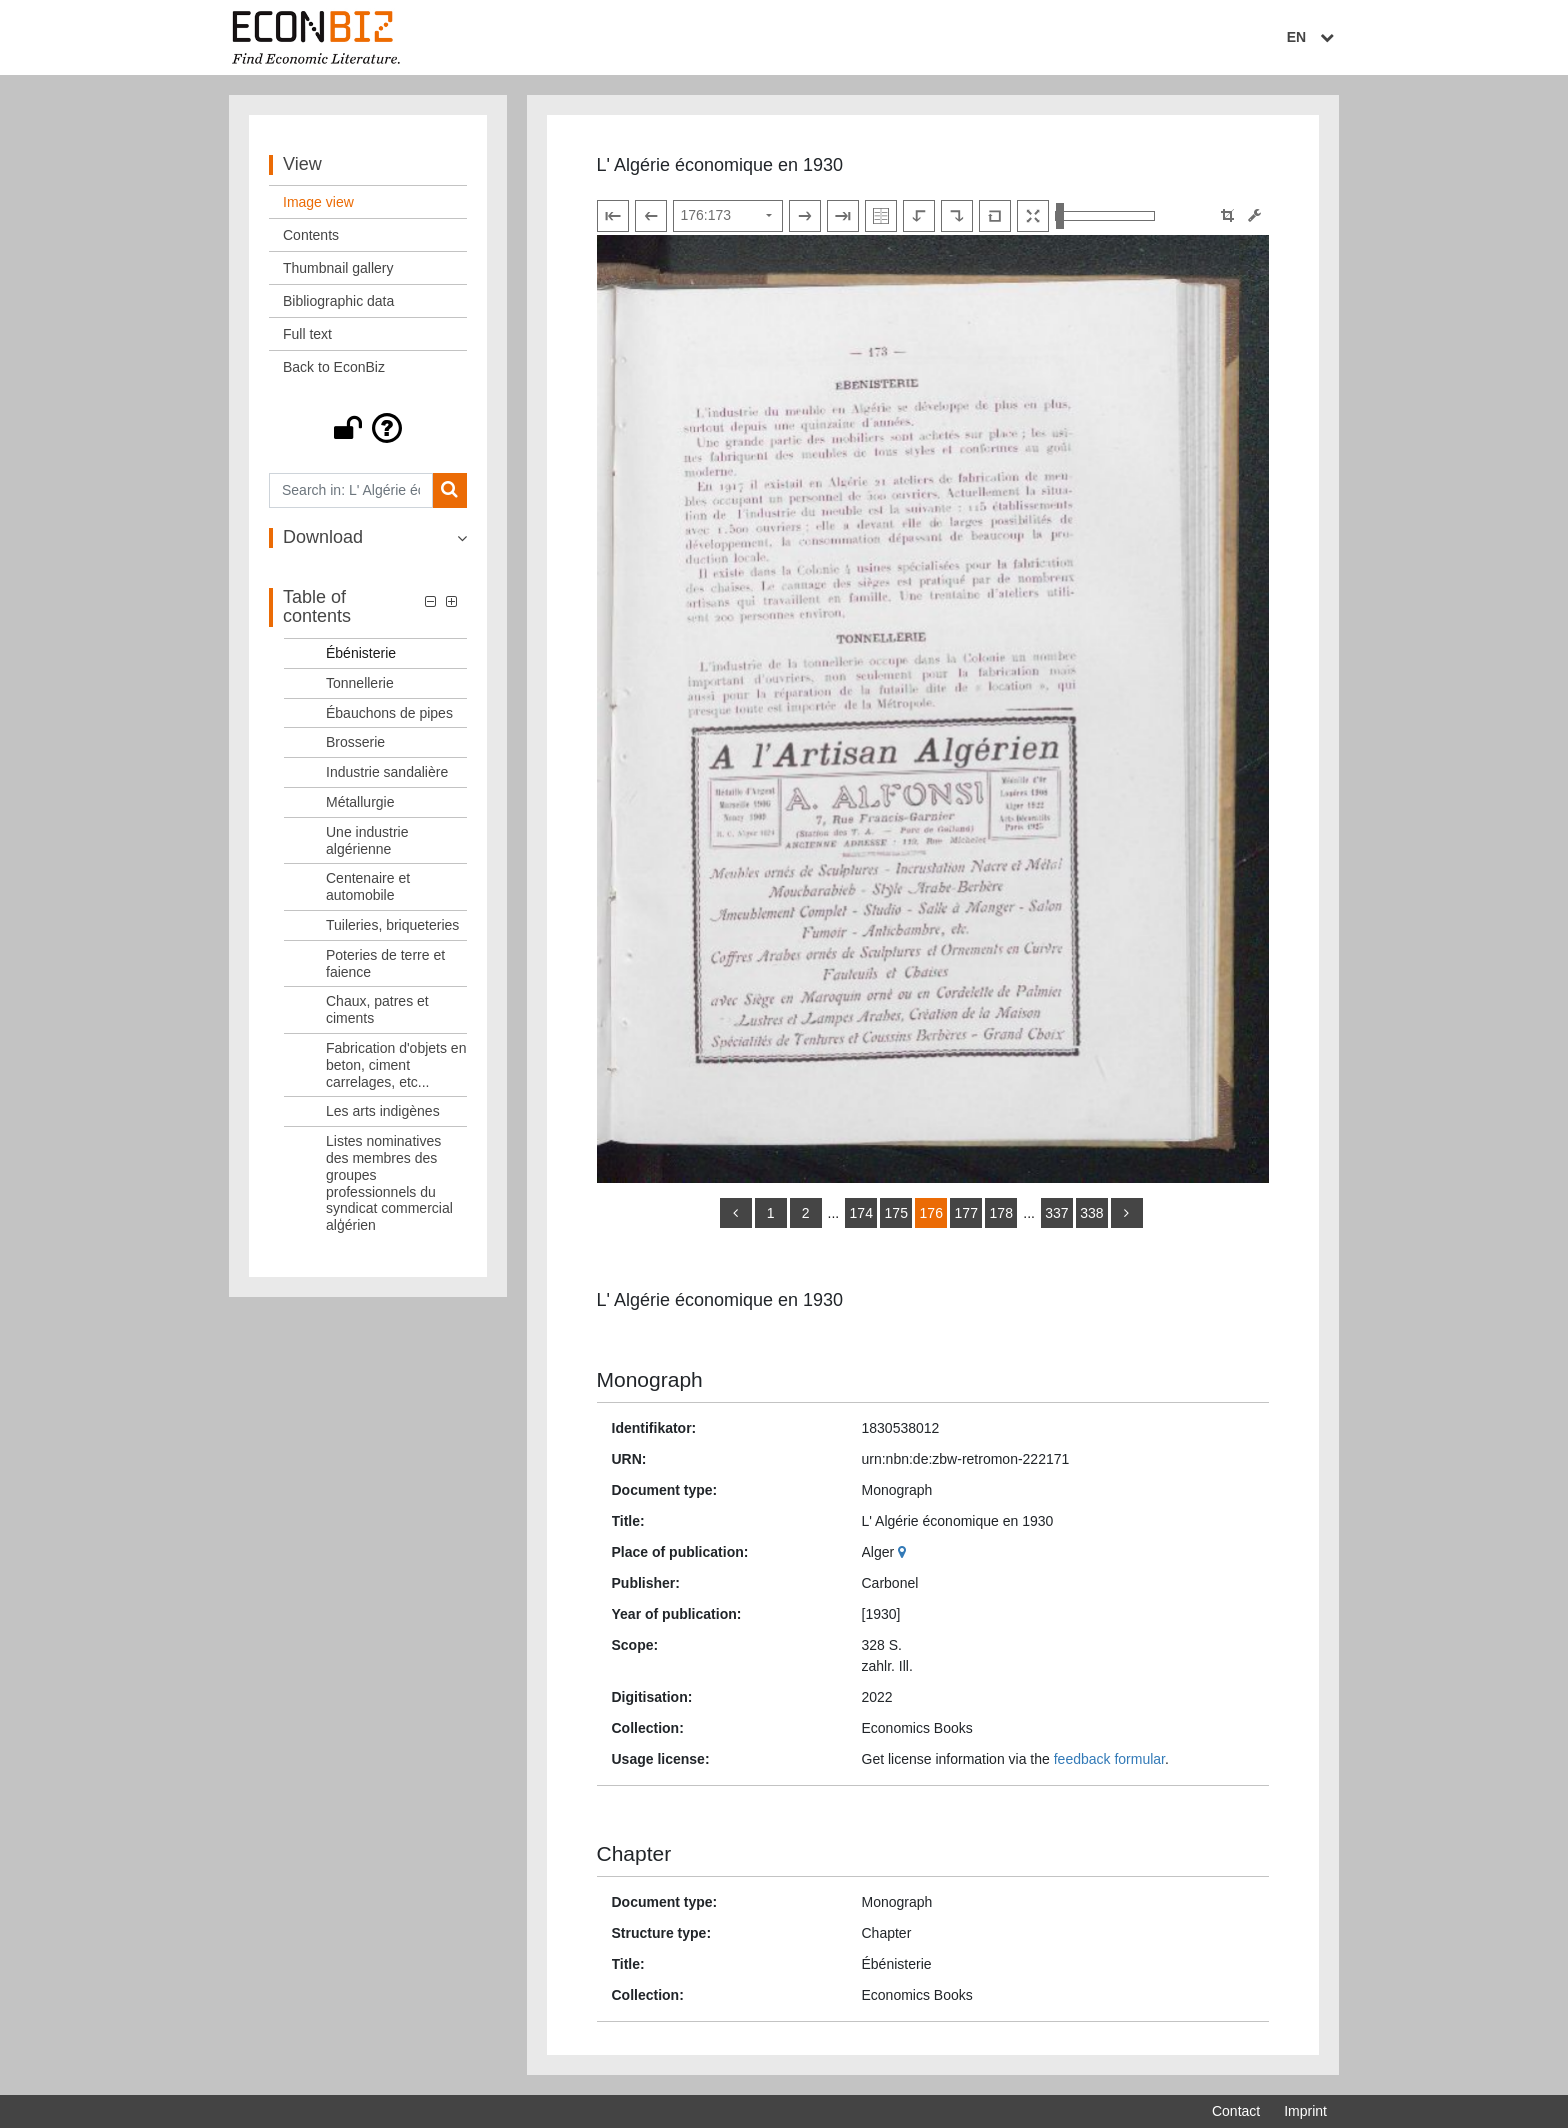 The height and width of the screenshot is (2128, 1568). I want to click on Back to EconBiz [View: Back to EconBiz], so click(334, 367).